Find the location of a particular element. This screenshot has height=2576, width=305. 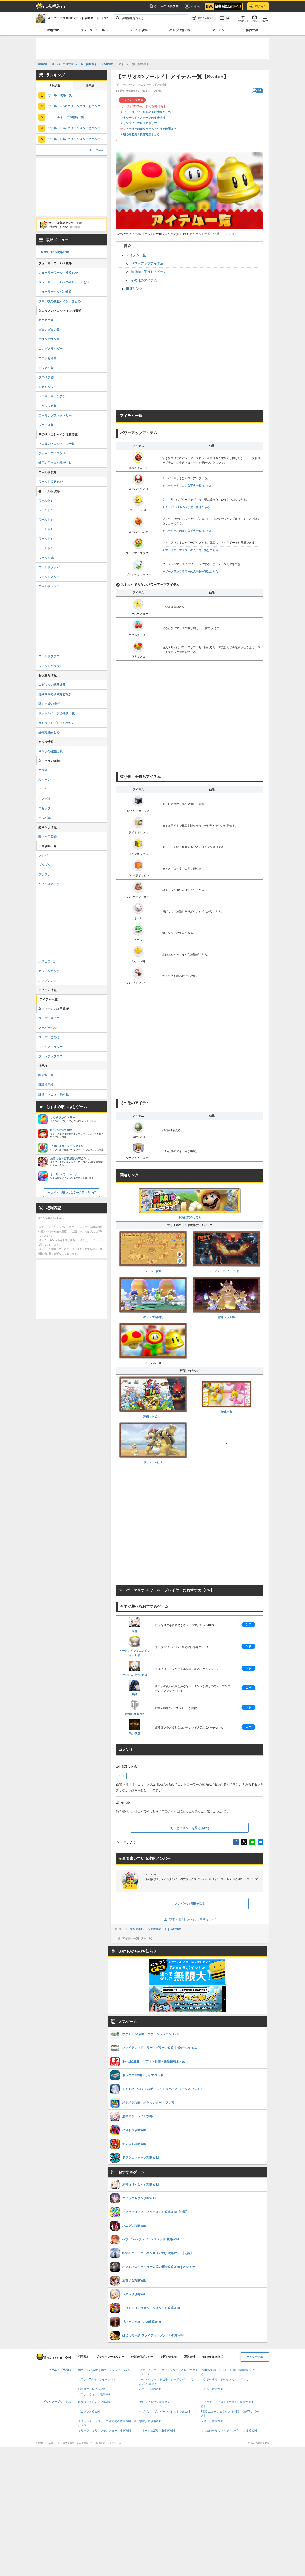

メンバーの情報を見る is located at coordinates (190, 1903).